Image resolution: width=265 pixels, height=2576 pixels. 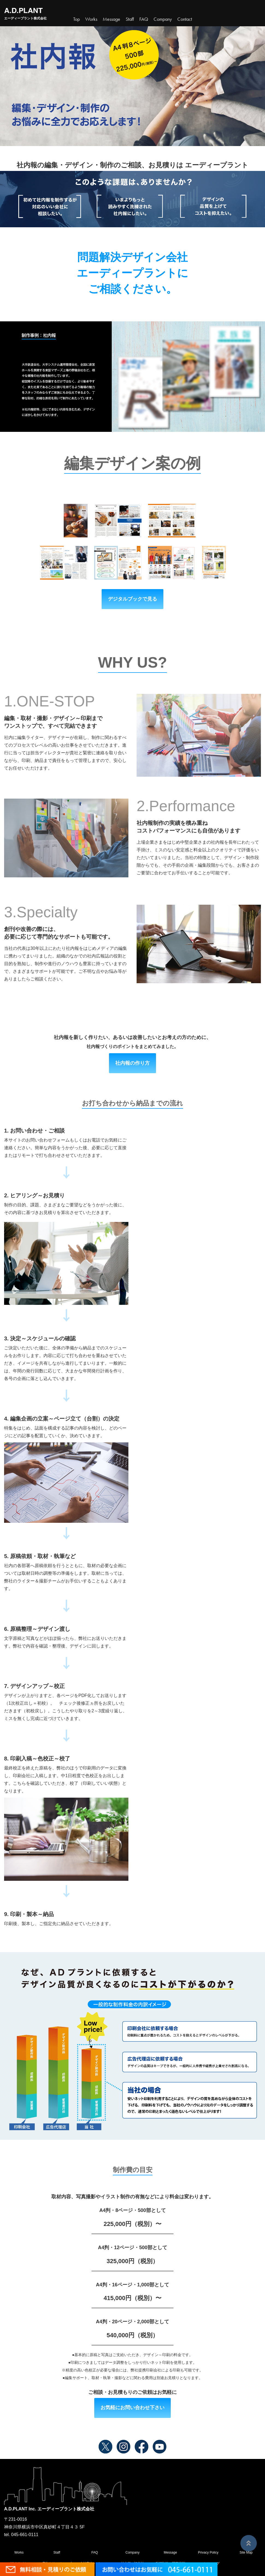 What do you see at coordinates (76, 19) in the screenshot?
I see `Top` at bounding box center [76, 19].